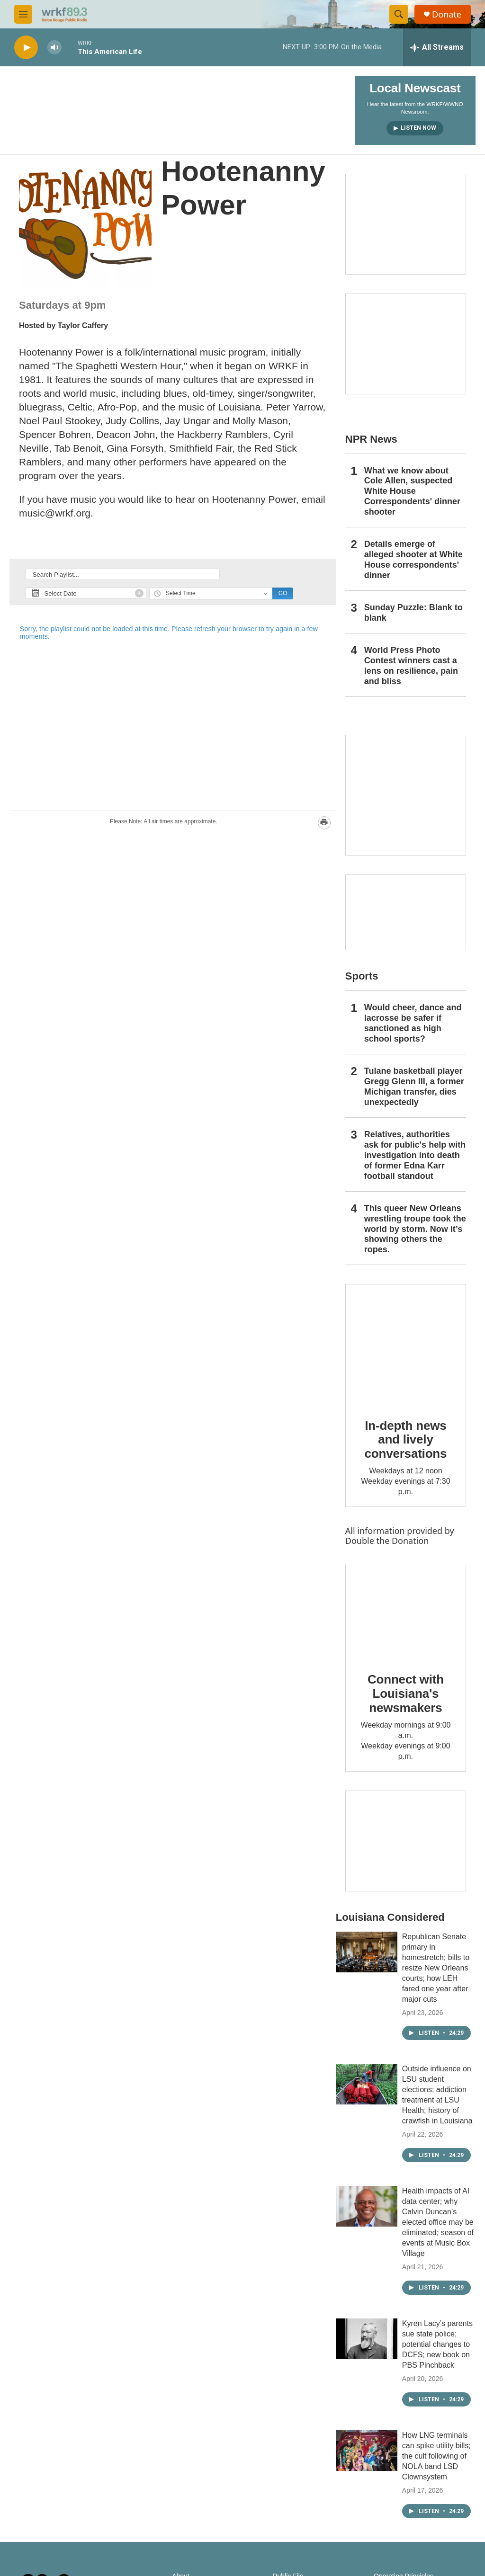  What do you see at coordinates (371, 439) in the screenshot?
I see `NPR News` at bounding box center [371, 439].